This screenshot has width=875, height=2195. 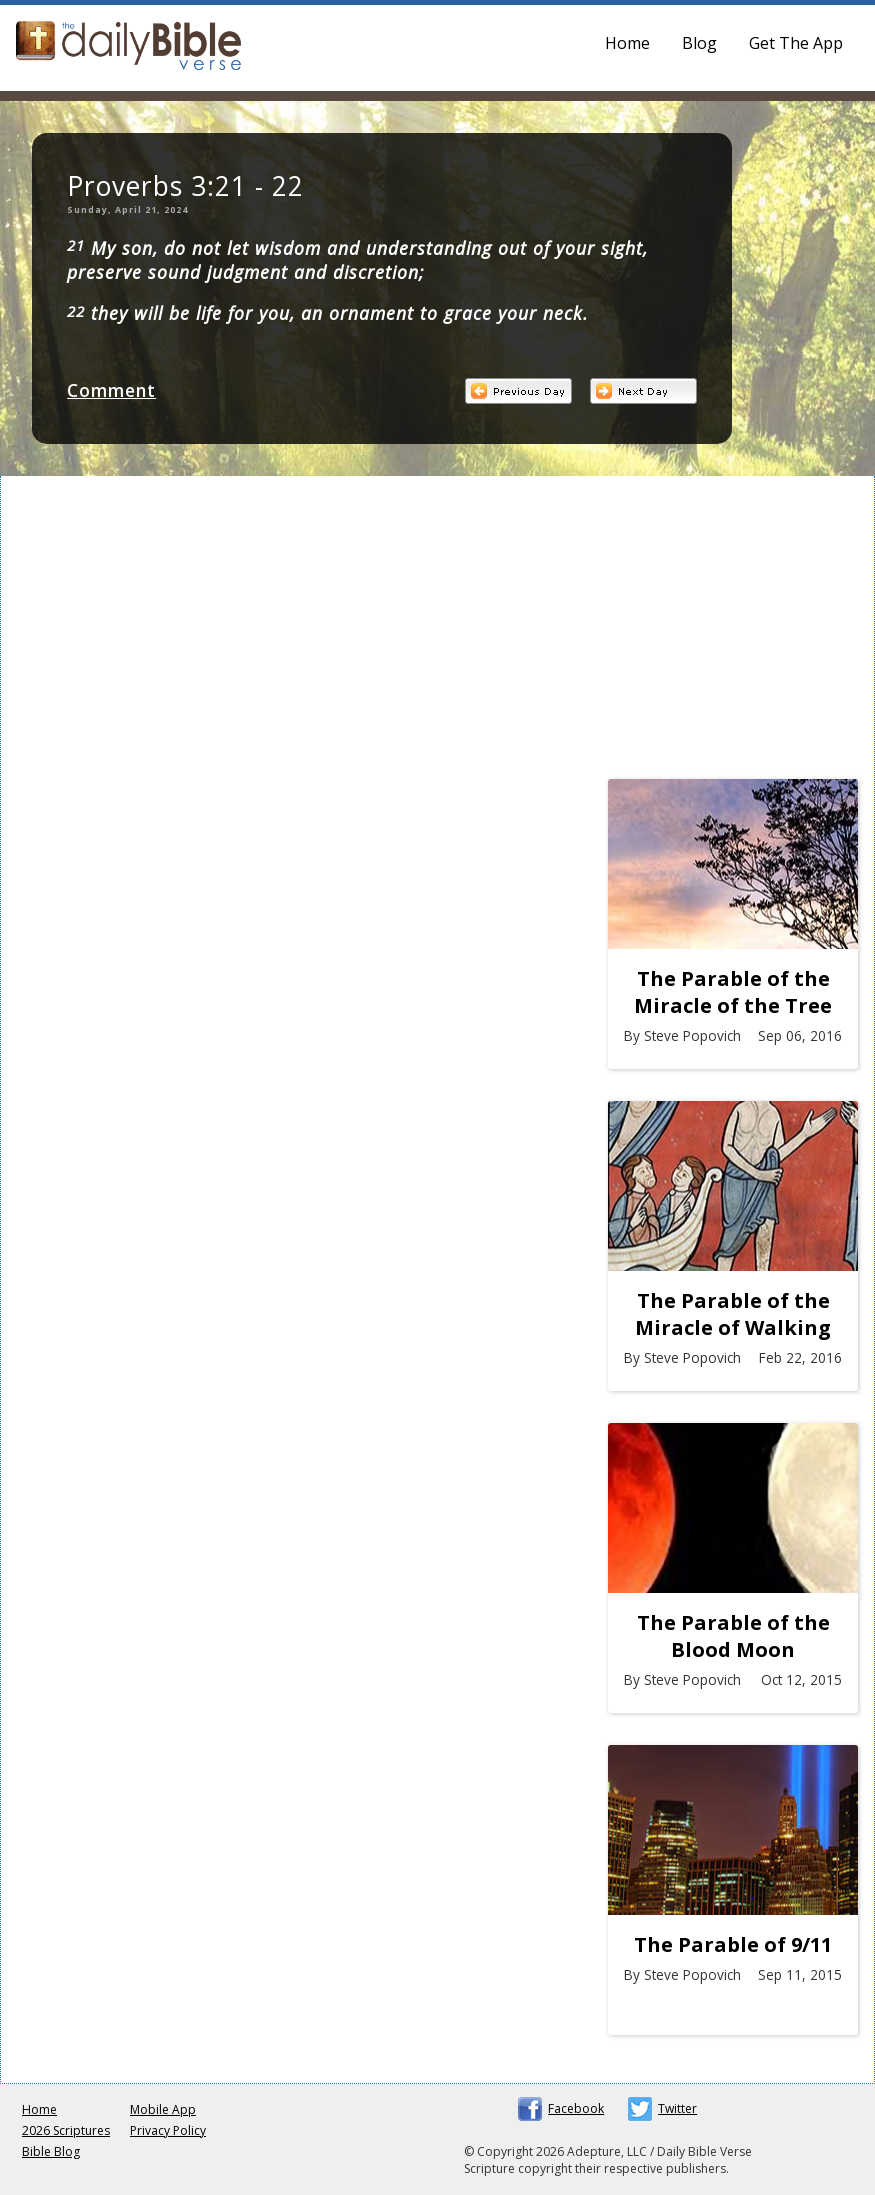 I want to click on [Advertisement], so click(x=733, y=633).